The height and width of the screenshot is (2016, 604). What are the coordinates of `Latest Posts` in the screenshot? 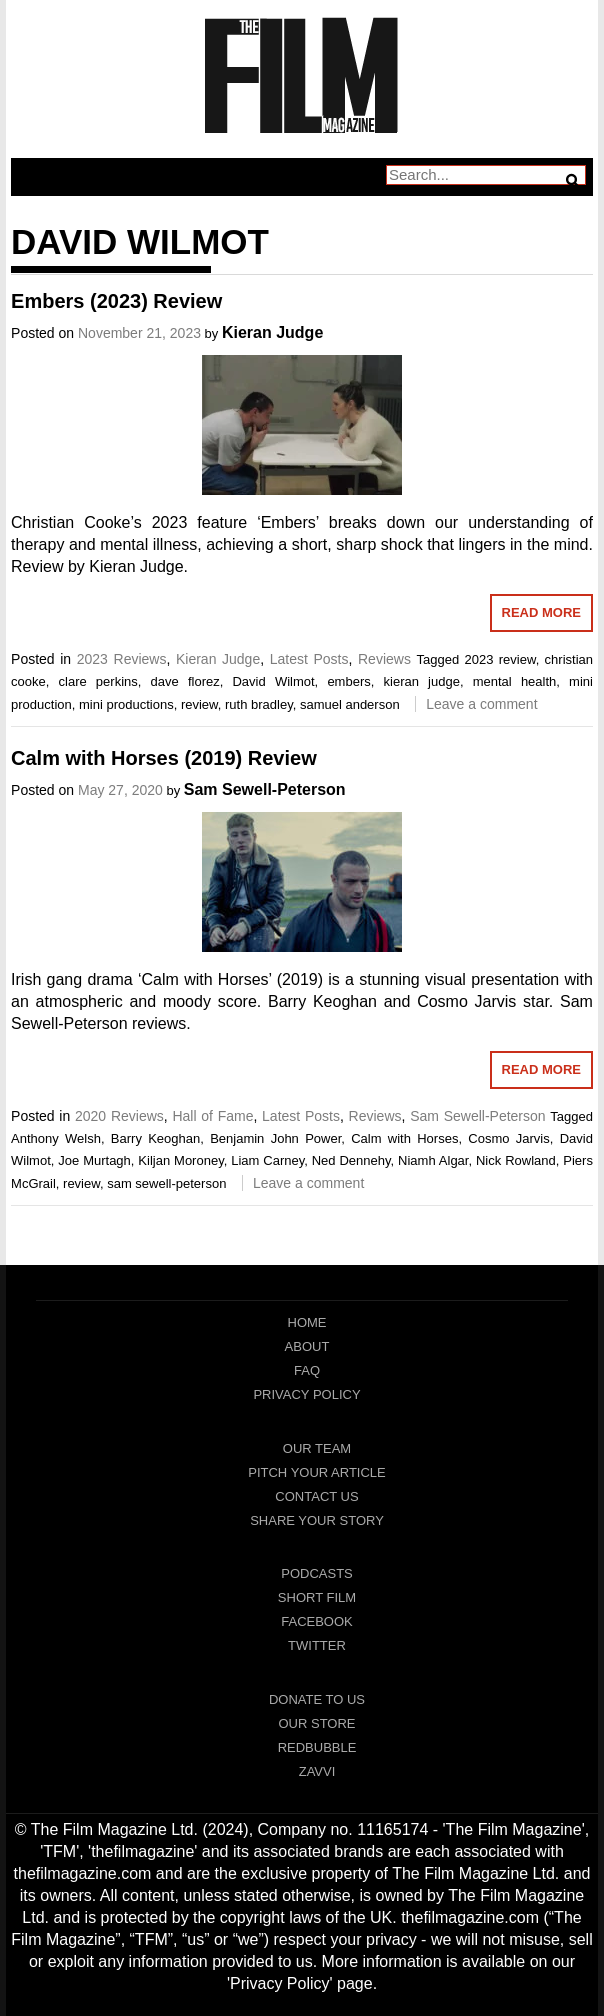 It's located at (309, 659).